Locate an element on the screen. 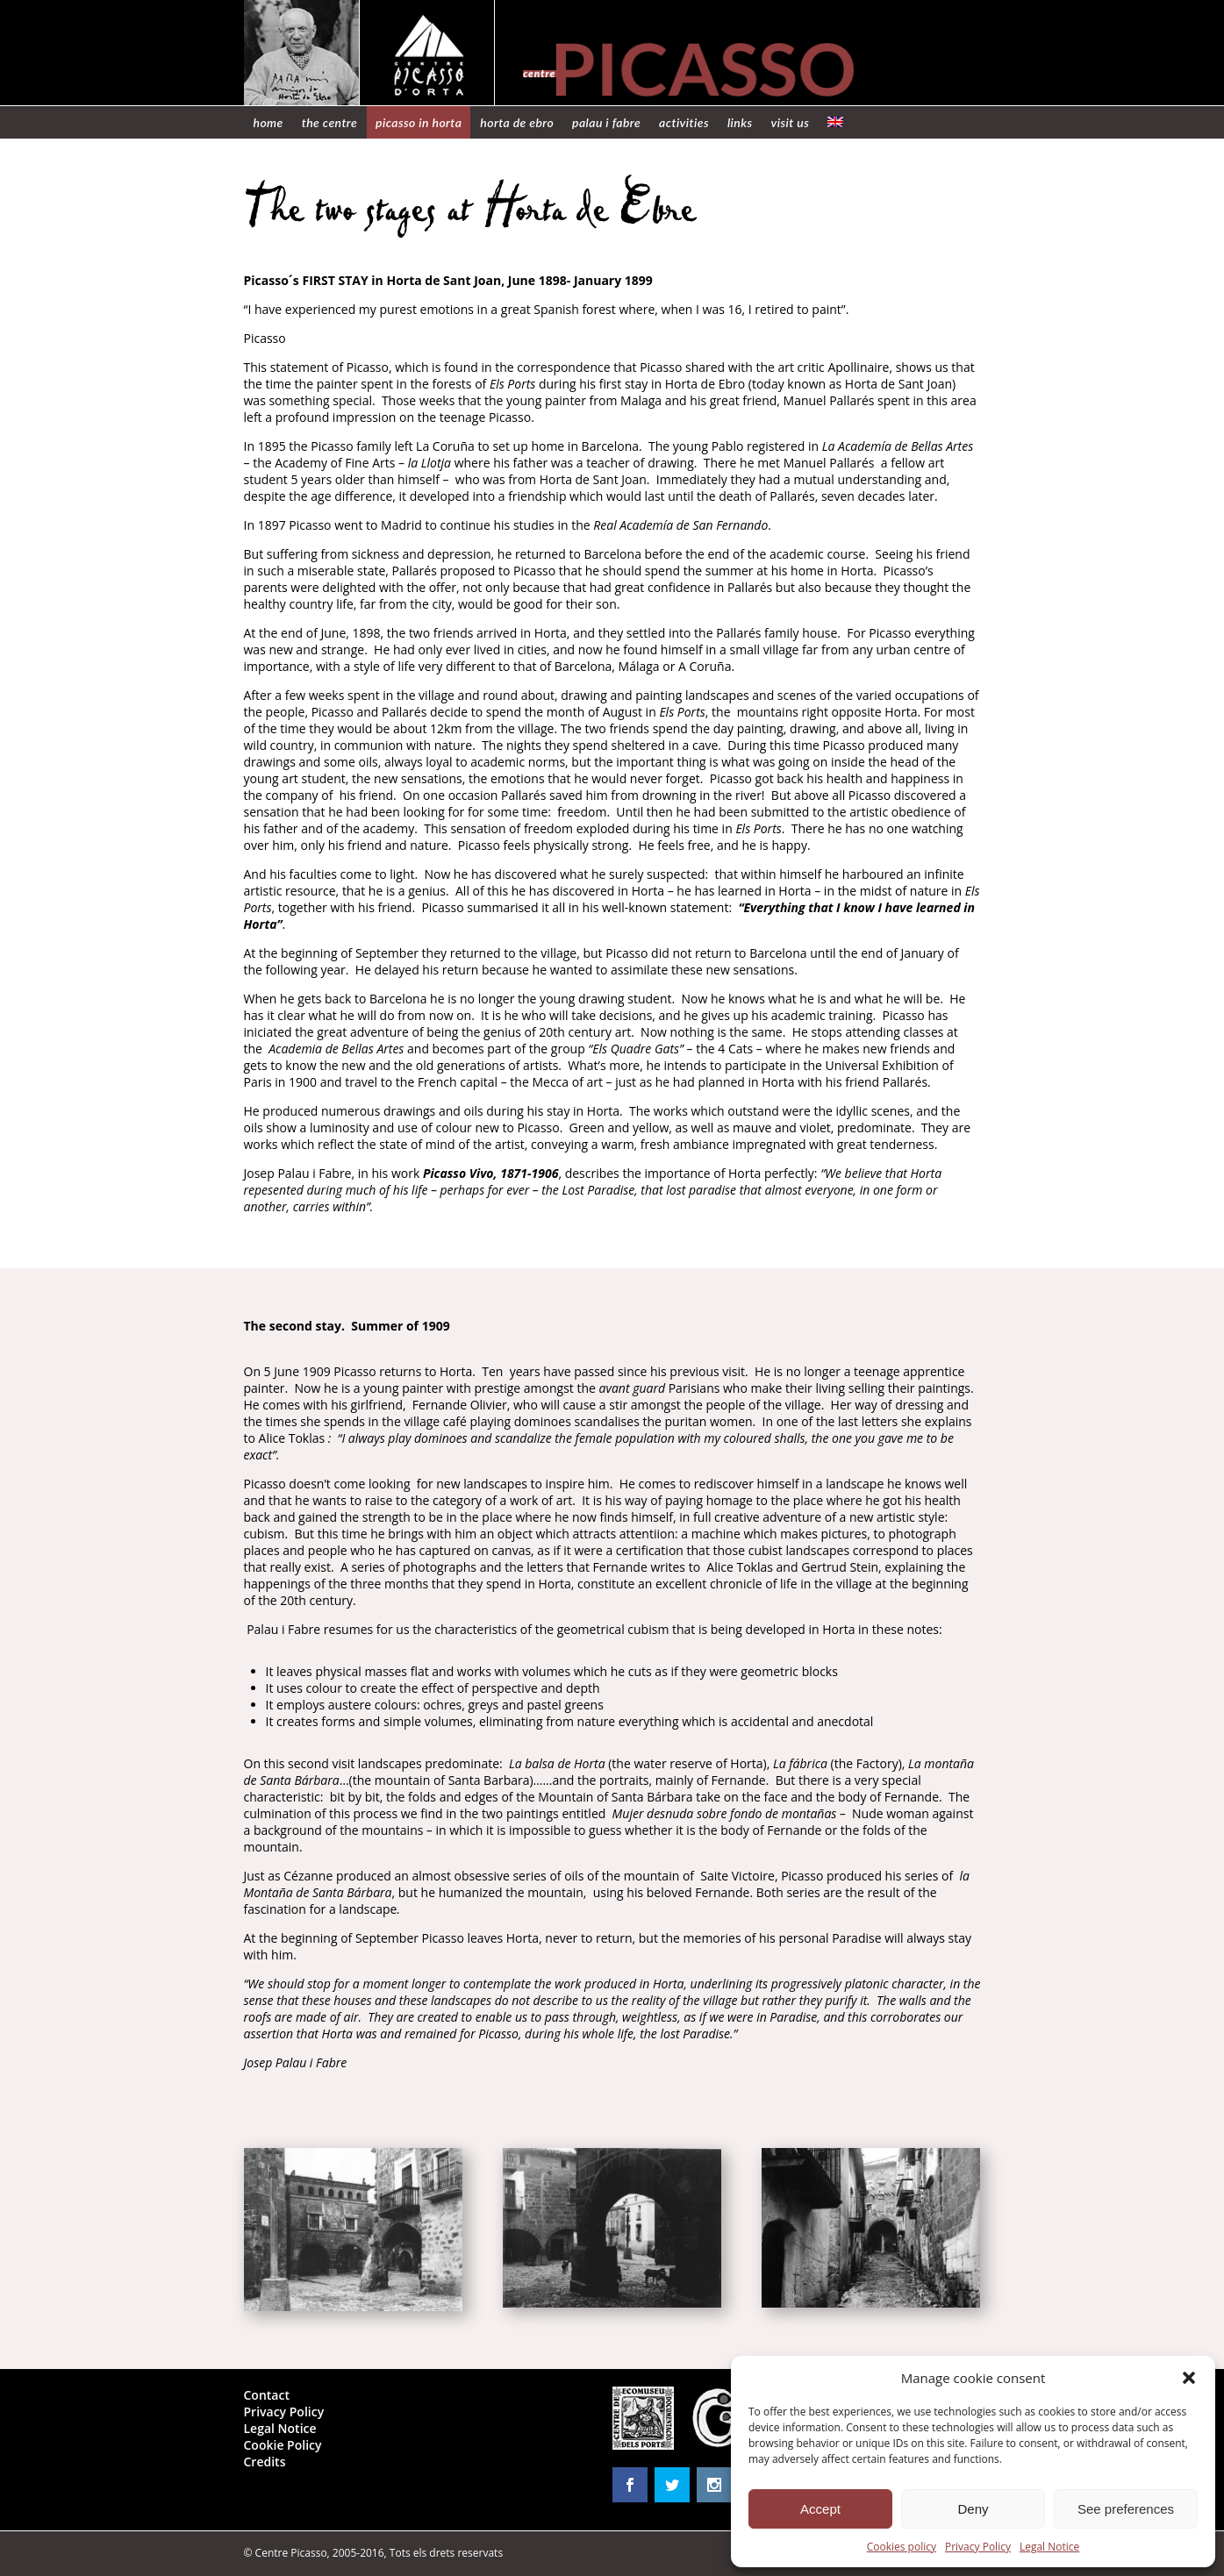 The image size is (1224, 2576). Palau i Fabre is located at coordinates (606, 122).